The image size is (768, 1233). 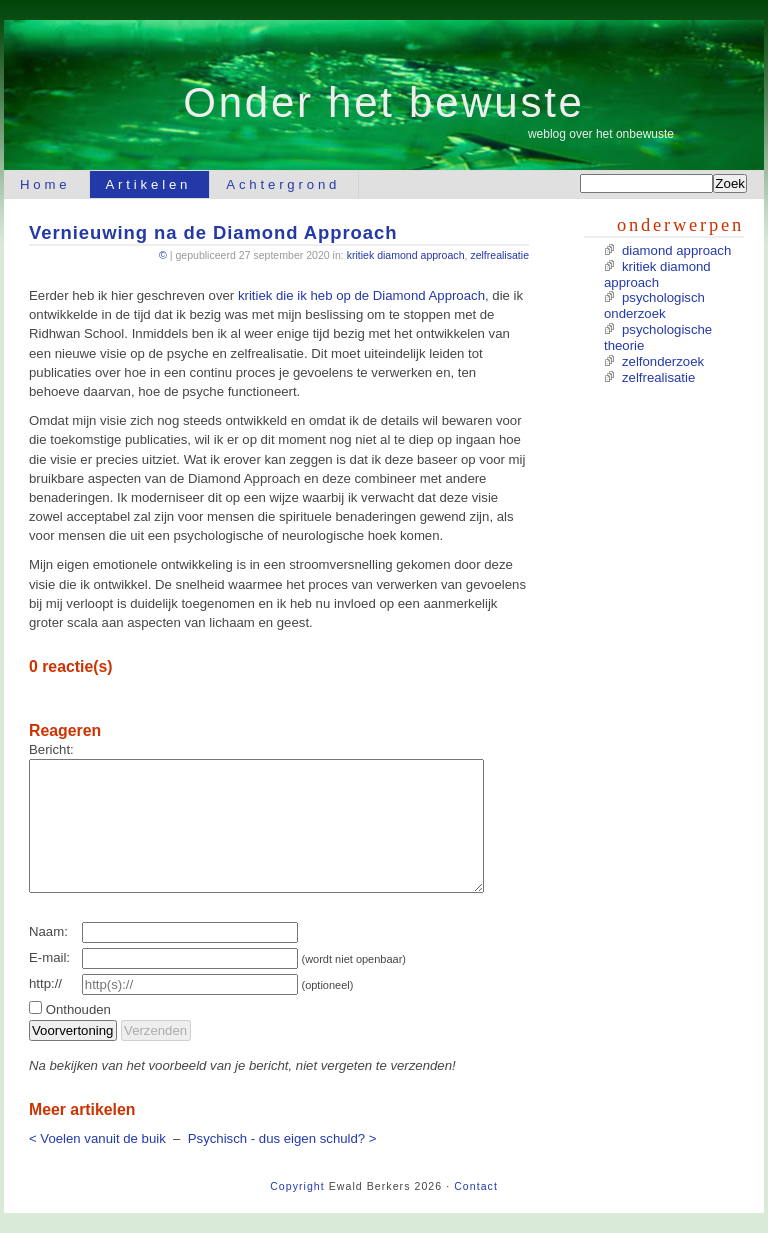 I want to click on Achtergrond, so click(x=283, y=184).